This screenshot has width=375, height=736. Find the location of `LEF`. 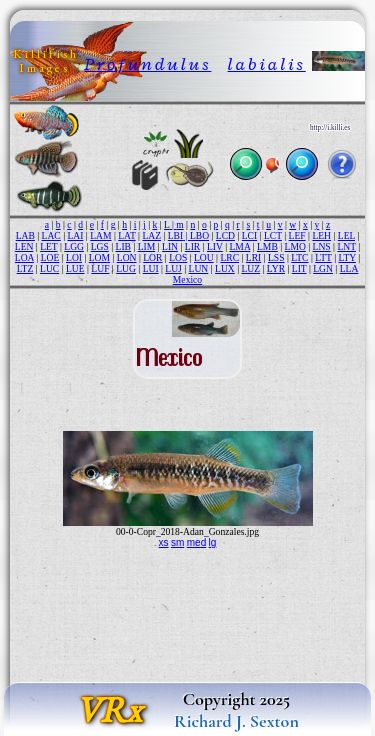

LEF is located at coordinates (297, 235).